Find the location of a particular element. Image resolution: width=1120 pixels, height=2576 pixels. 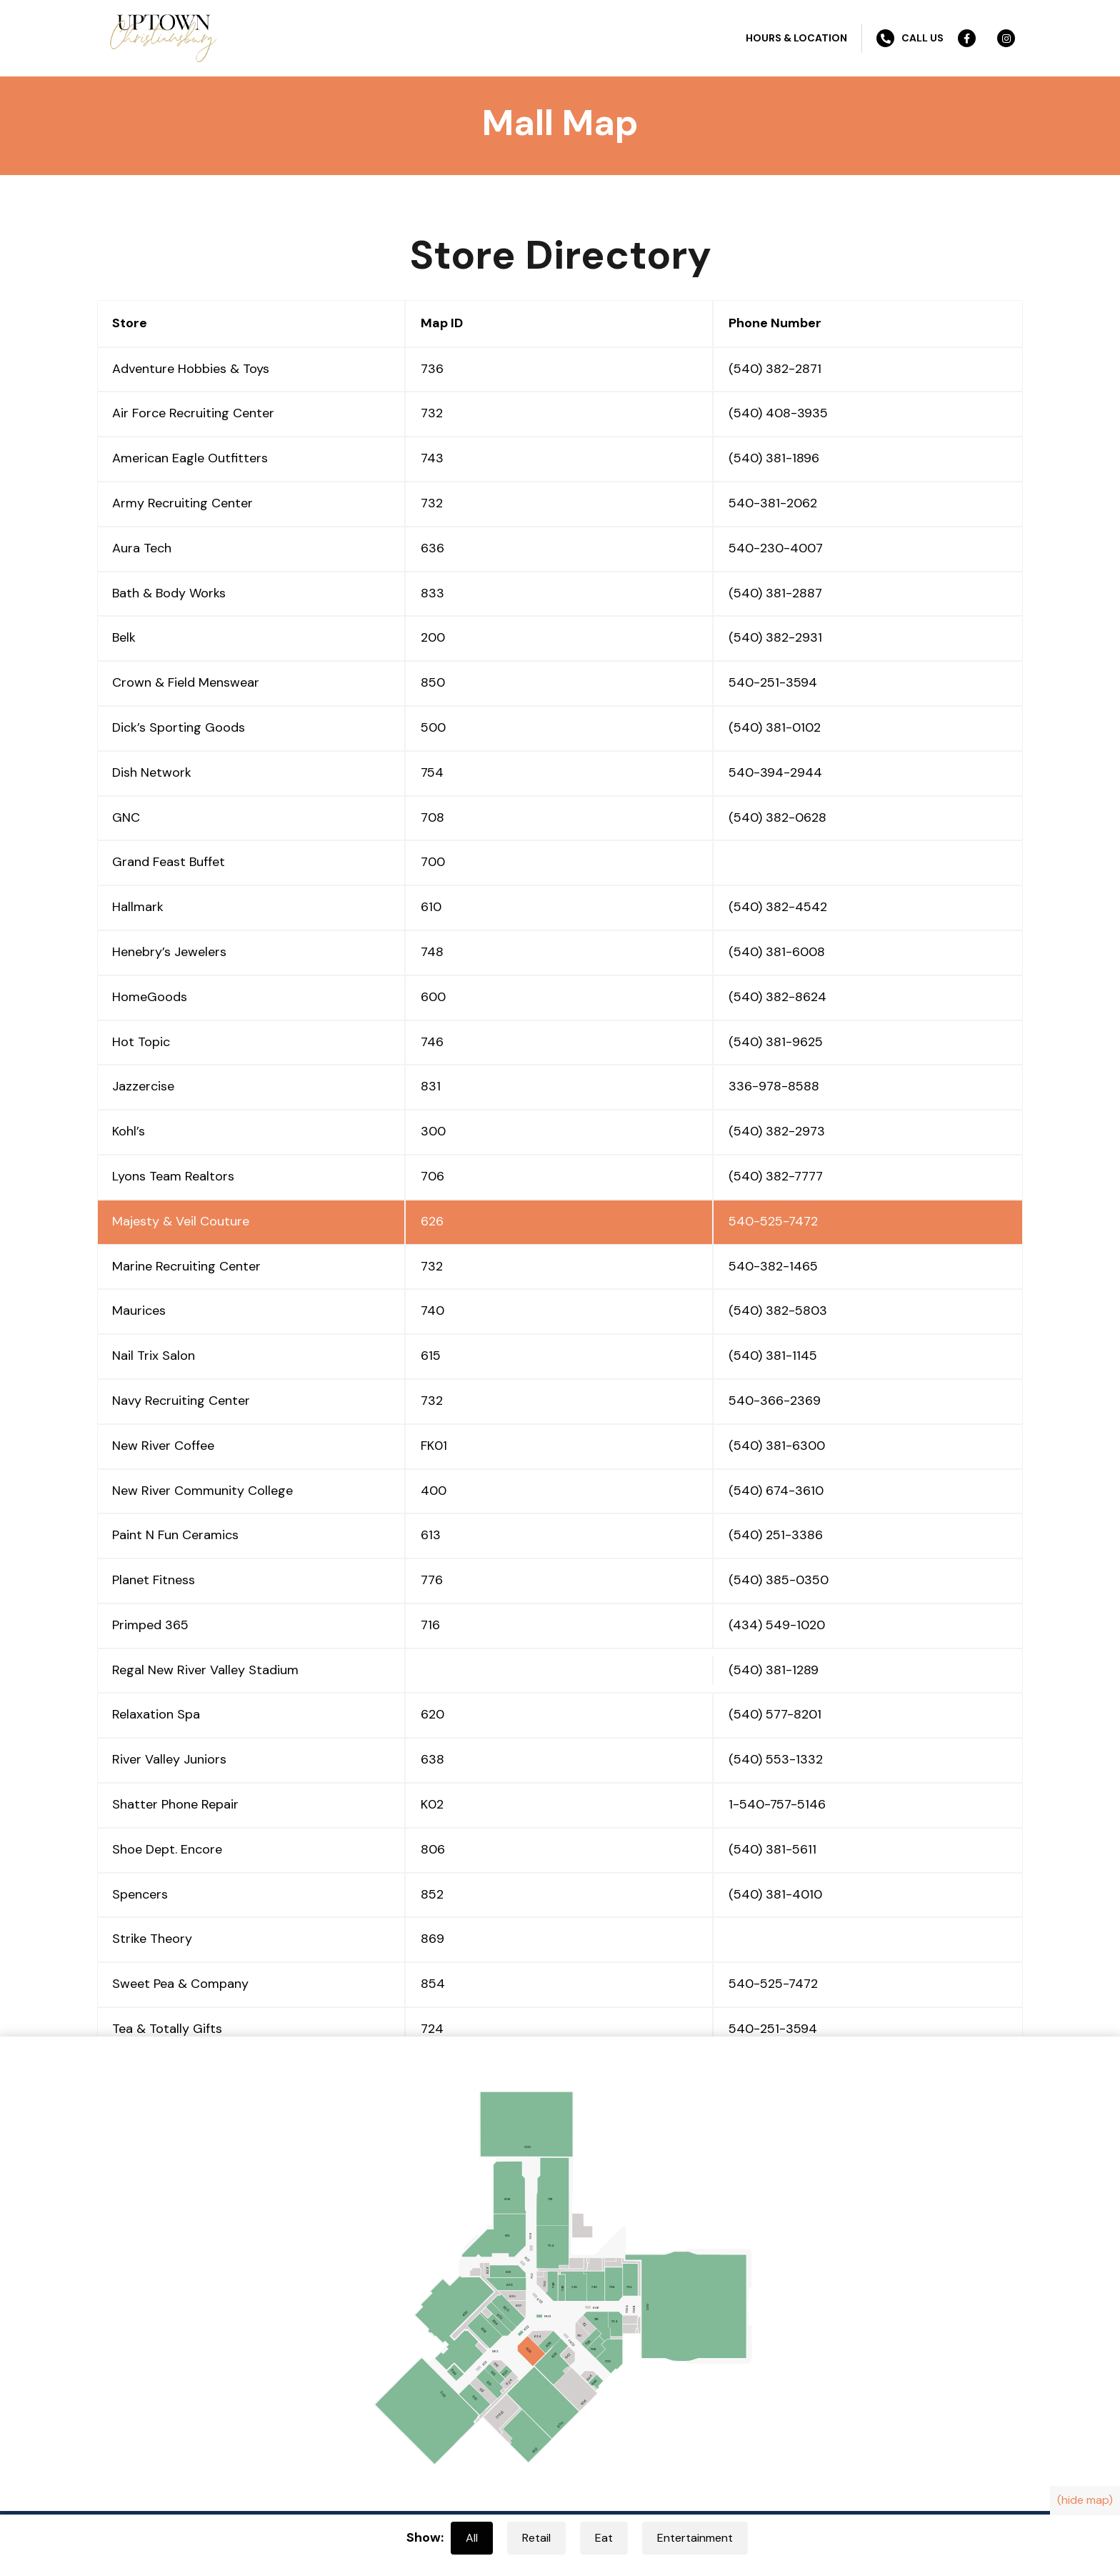

(540) 381-5611 is located at coordinates (772, 1849).